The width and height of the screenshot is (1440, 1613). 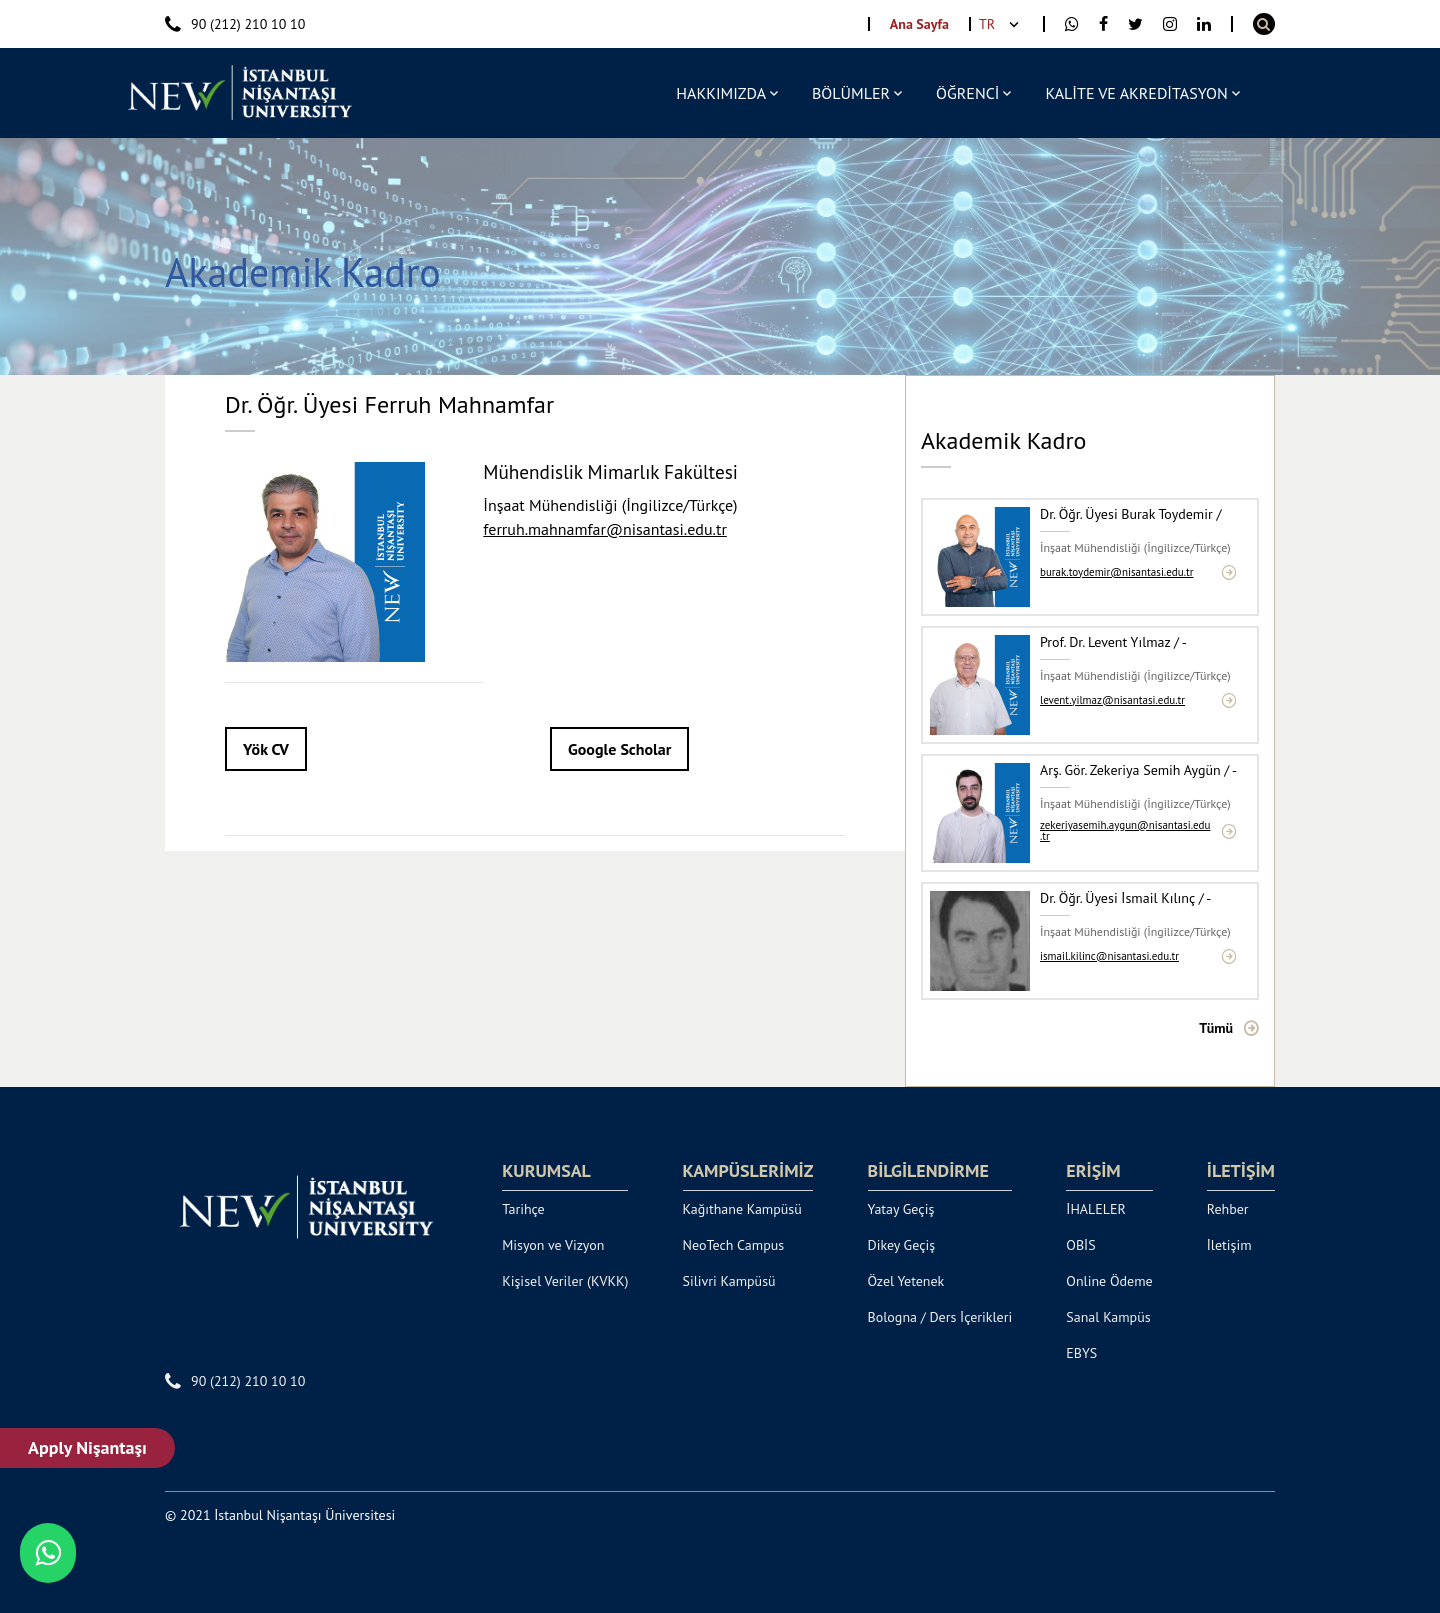 I want to click on NeoTech Campus, so click(x=734, y=1245).